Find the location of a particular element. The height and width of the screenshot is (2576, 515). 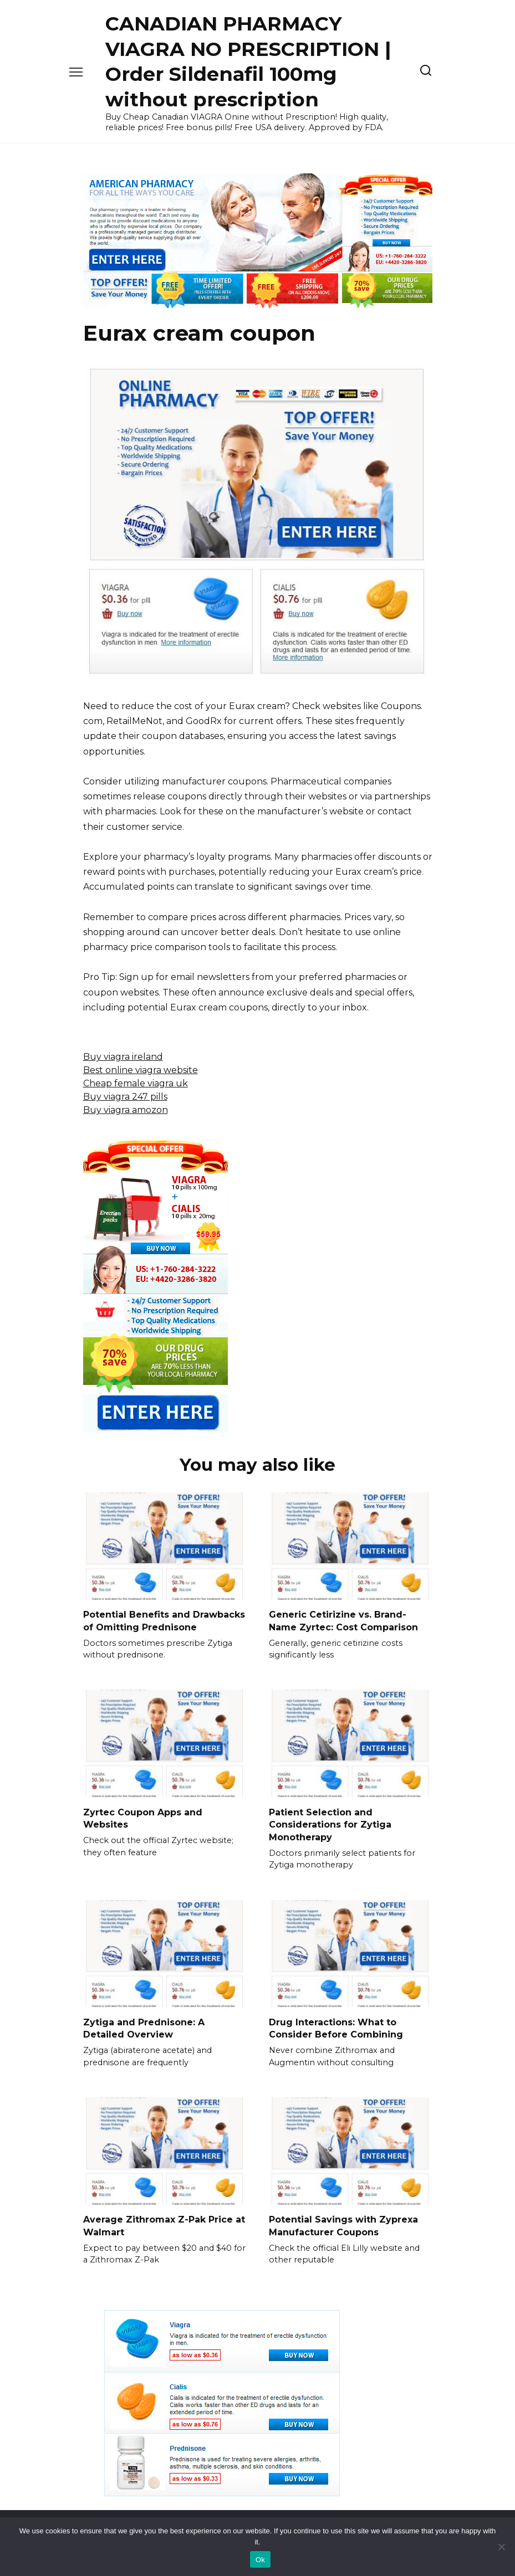

Buy viagra ireland is located at coordinates (123, 1056).